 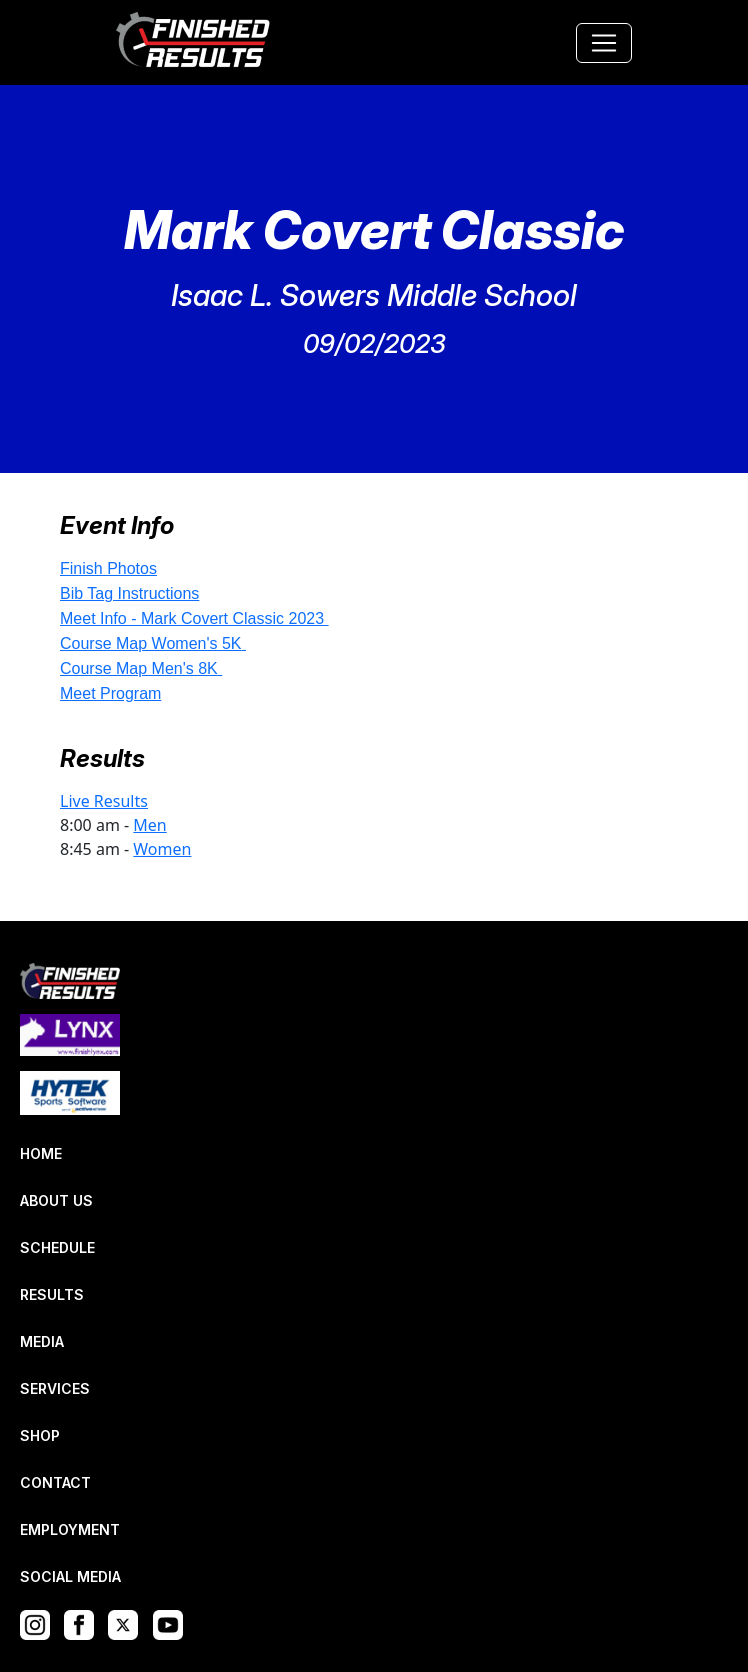 What do you see at coordinates (129, 593) in the screenshot?
I see `Bib Tag Instructions` at bounding box center [129, 593].